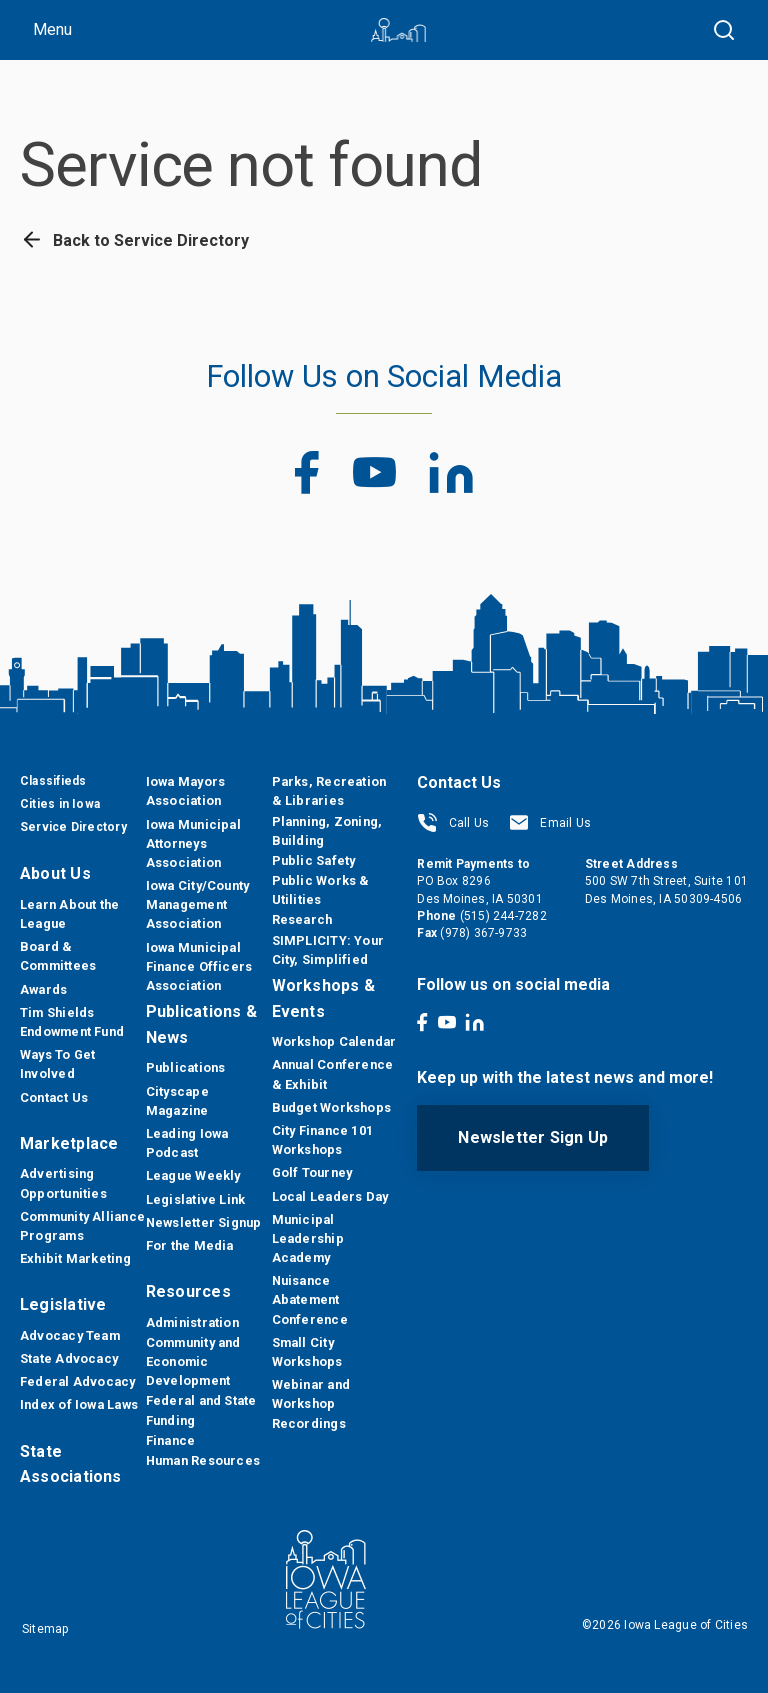  I want to click on Community and Economic Development, so click(193, 1361).